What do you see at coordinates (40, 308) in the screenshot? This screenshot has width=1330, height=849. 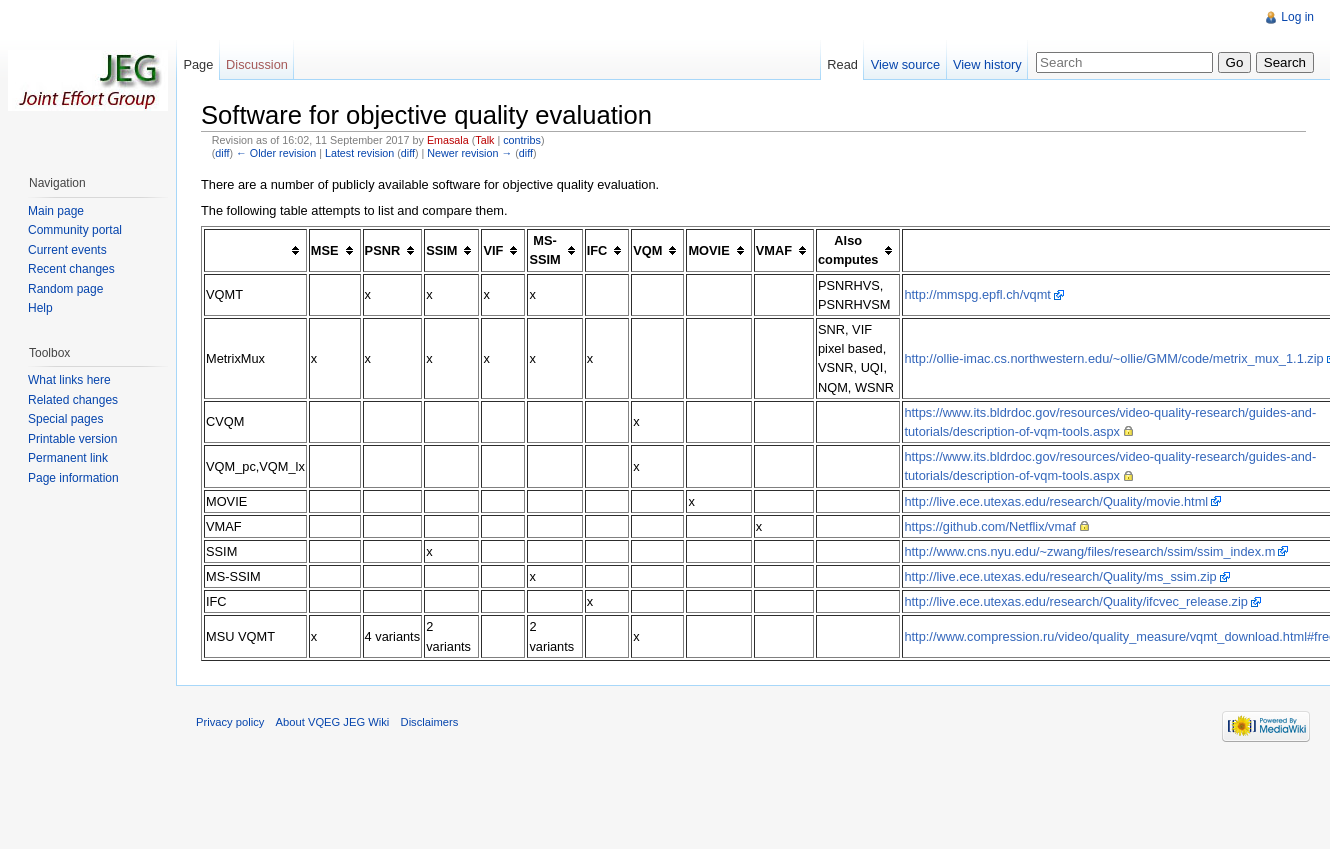 I see `Help` at bounding box center [40, 308].